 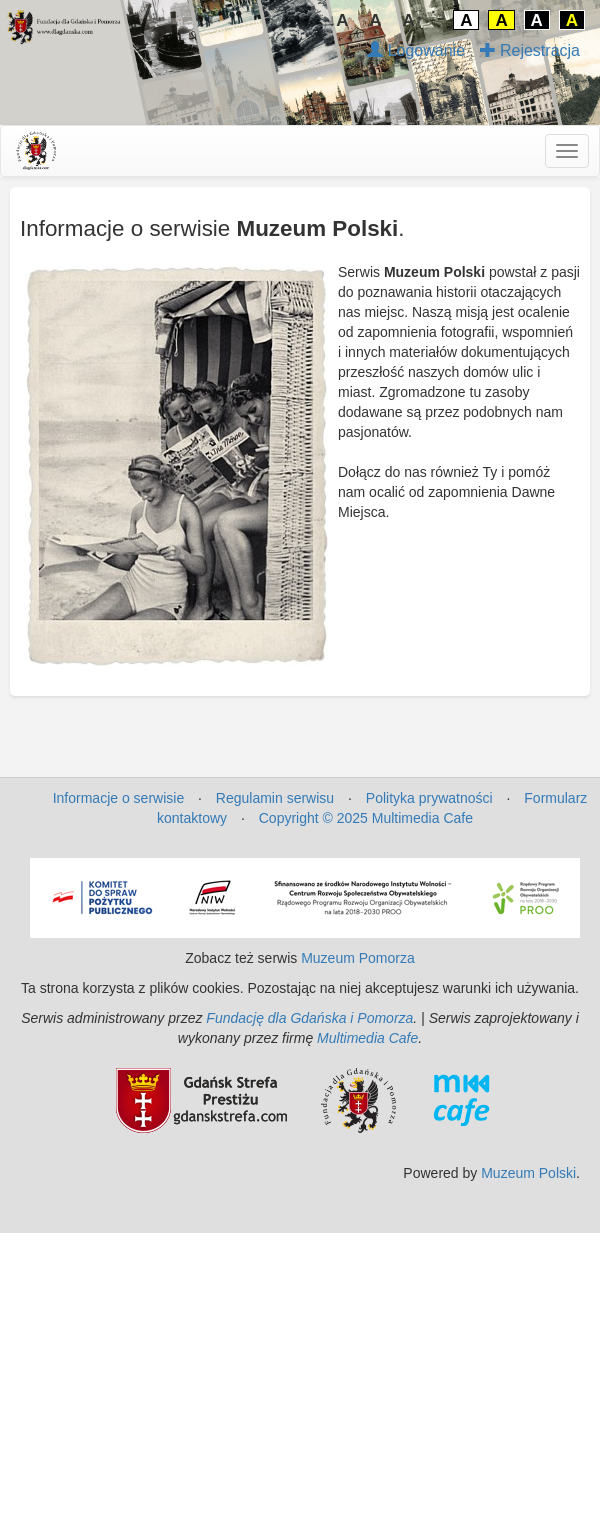 What do you see at coordinates (416, 50) in the screenshot?
I see `Logowanie` at bounding box center [416, 50].